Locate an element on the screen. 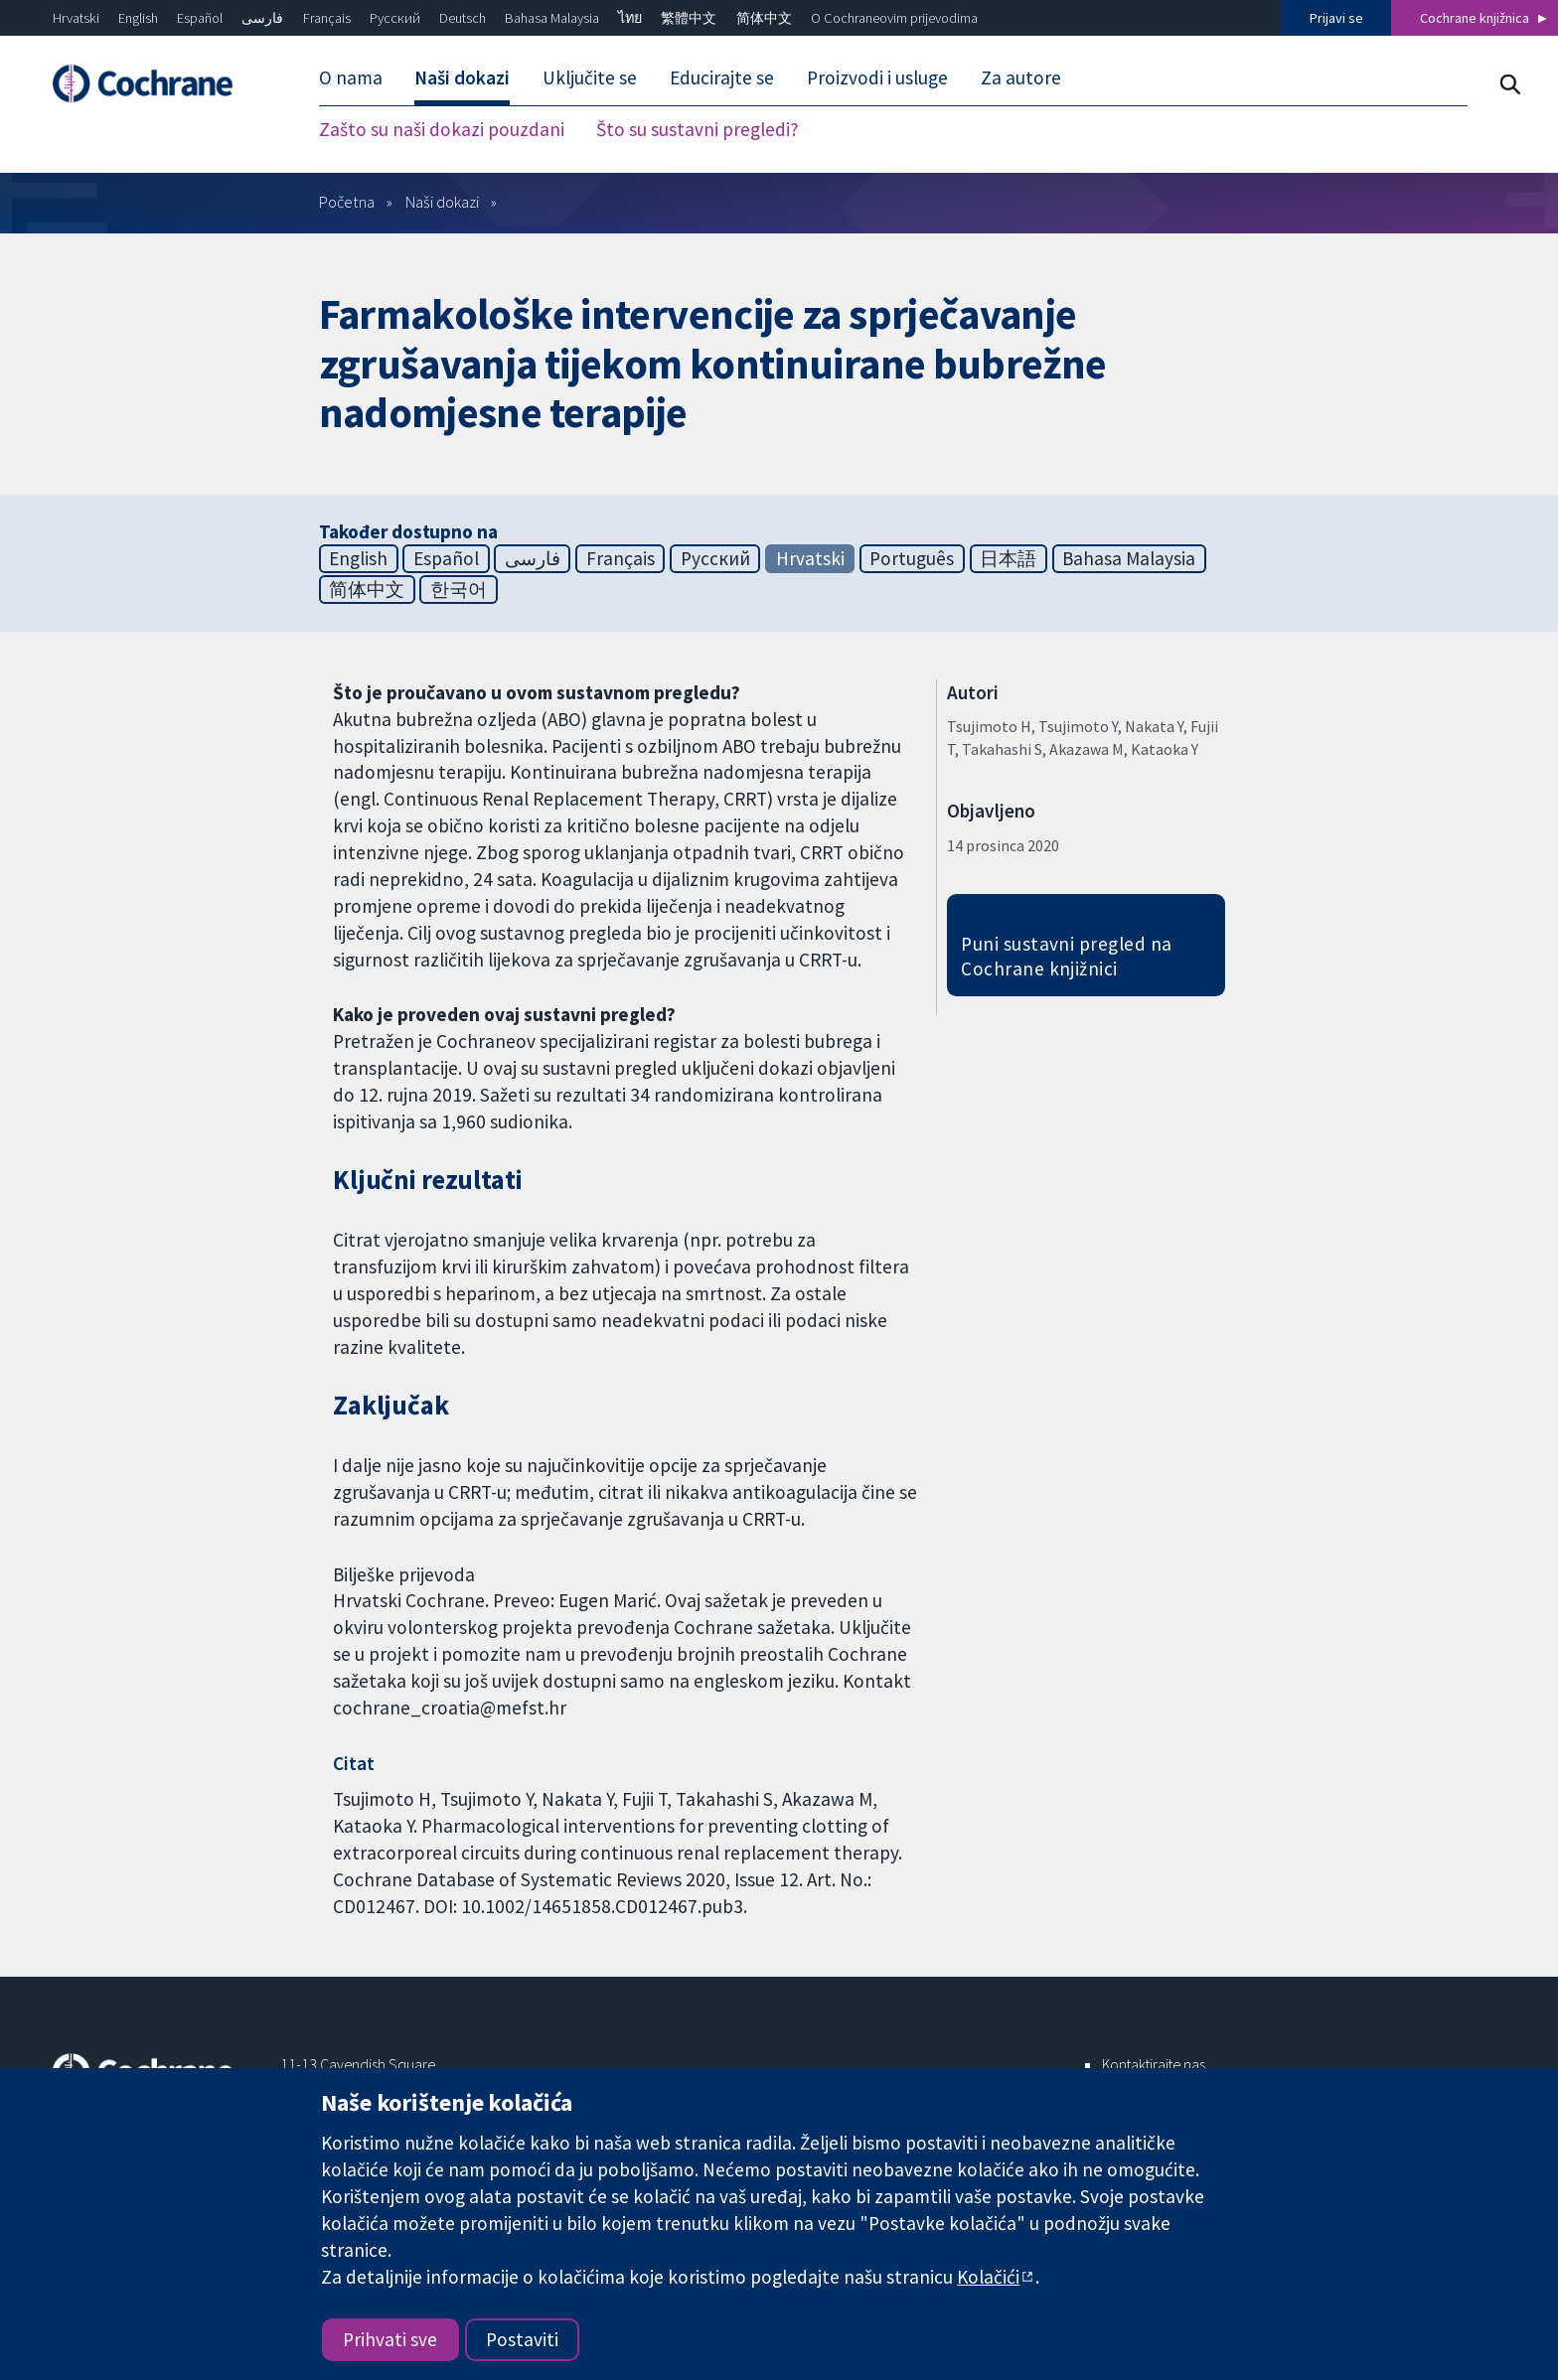 The image size is (1558, 2380). Français is located at coordinates (327, 18).